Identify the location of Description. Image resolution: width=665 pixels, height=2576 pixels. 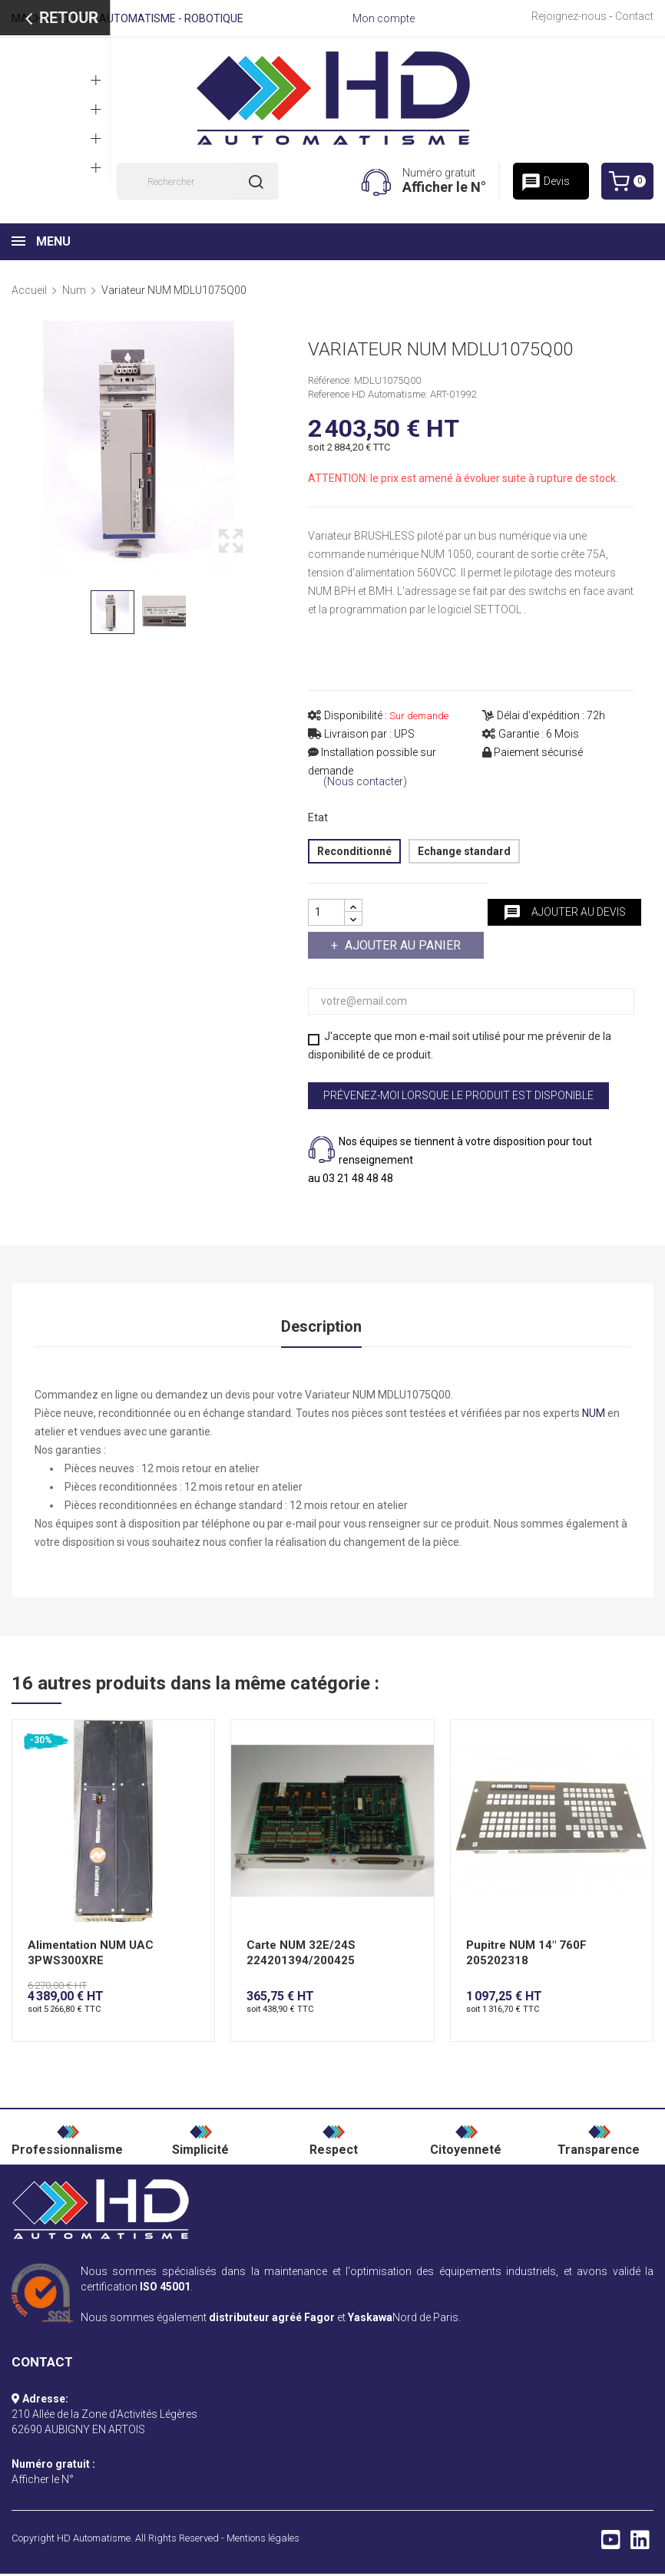
(321, 1327).